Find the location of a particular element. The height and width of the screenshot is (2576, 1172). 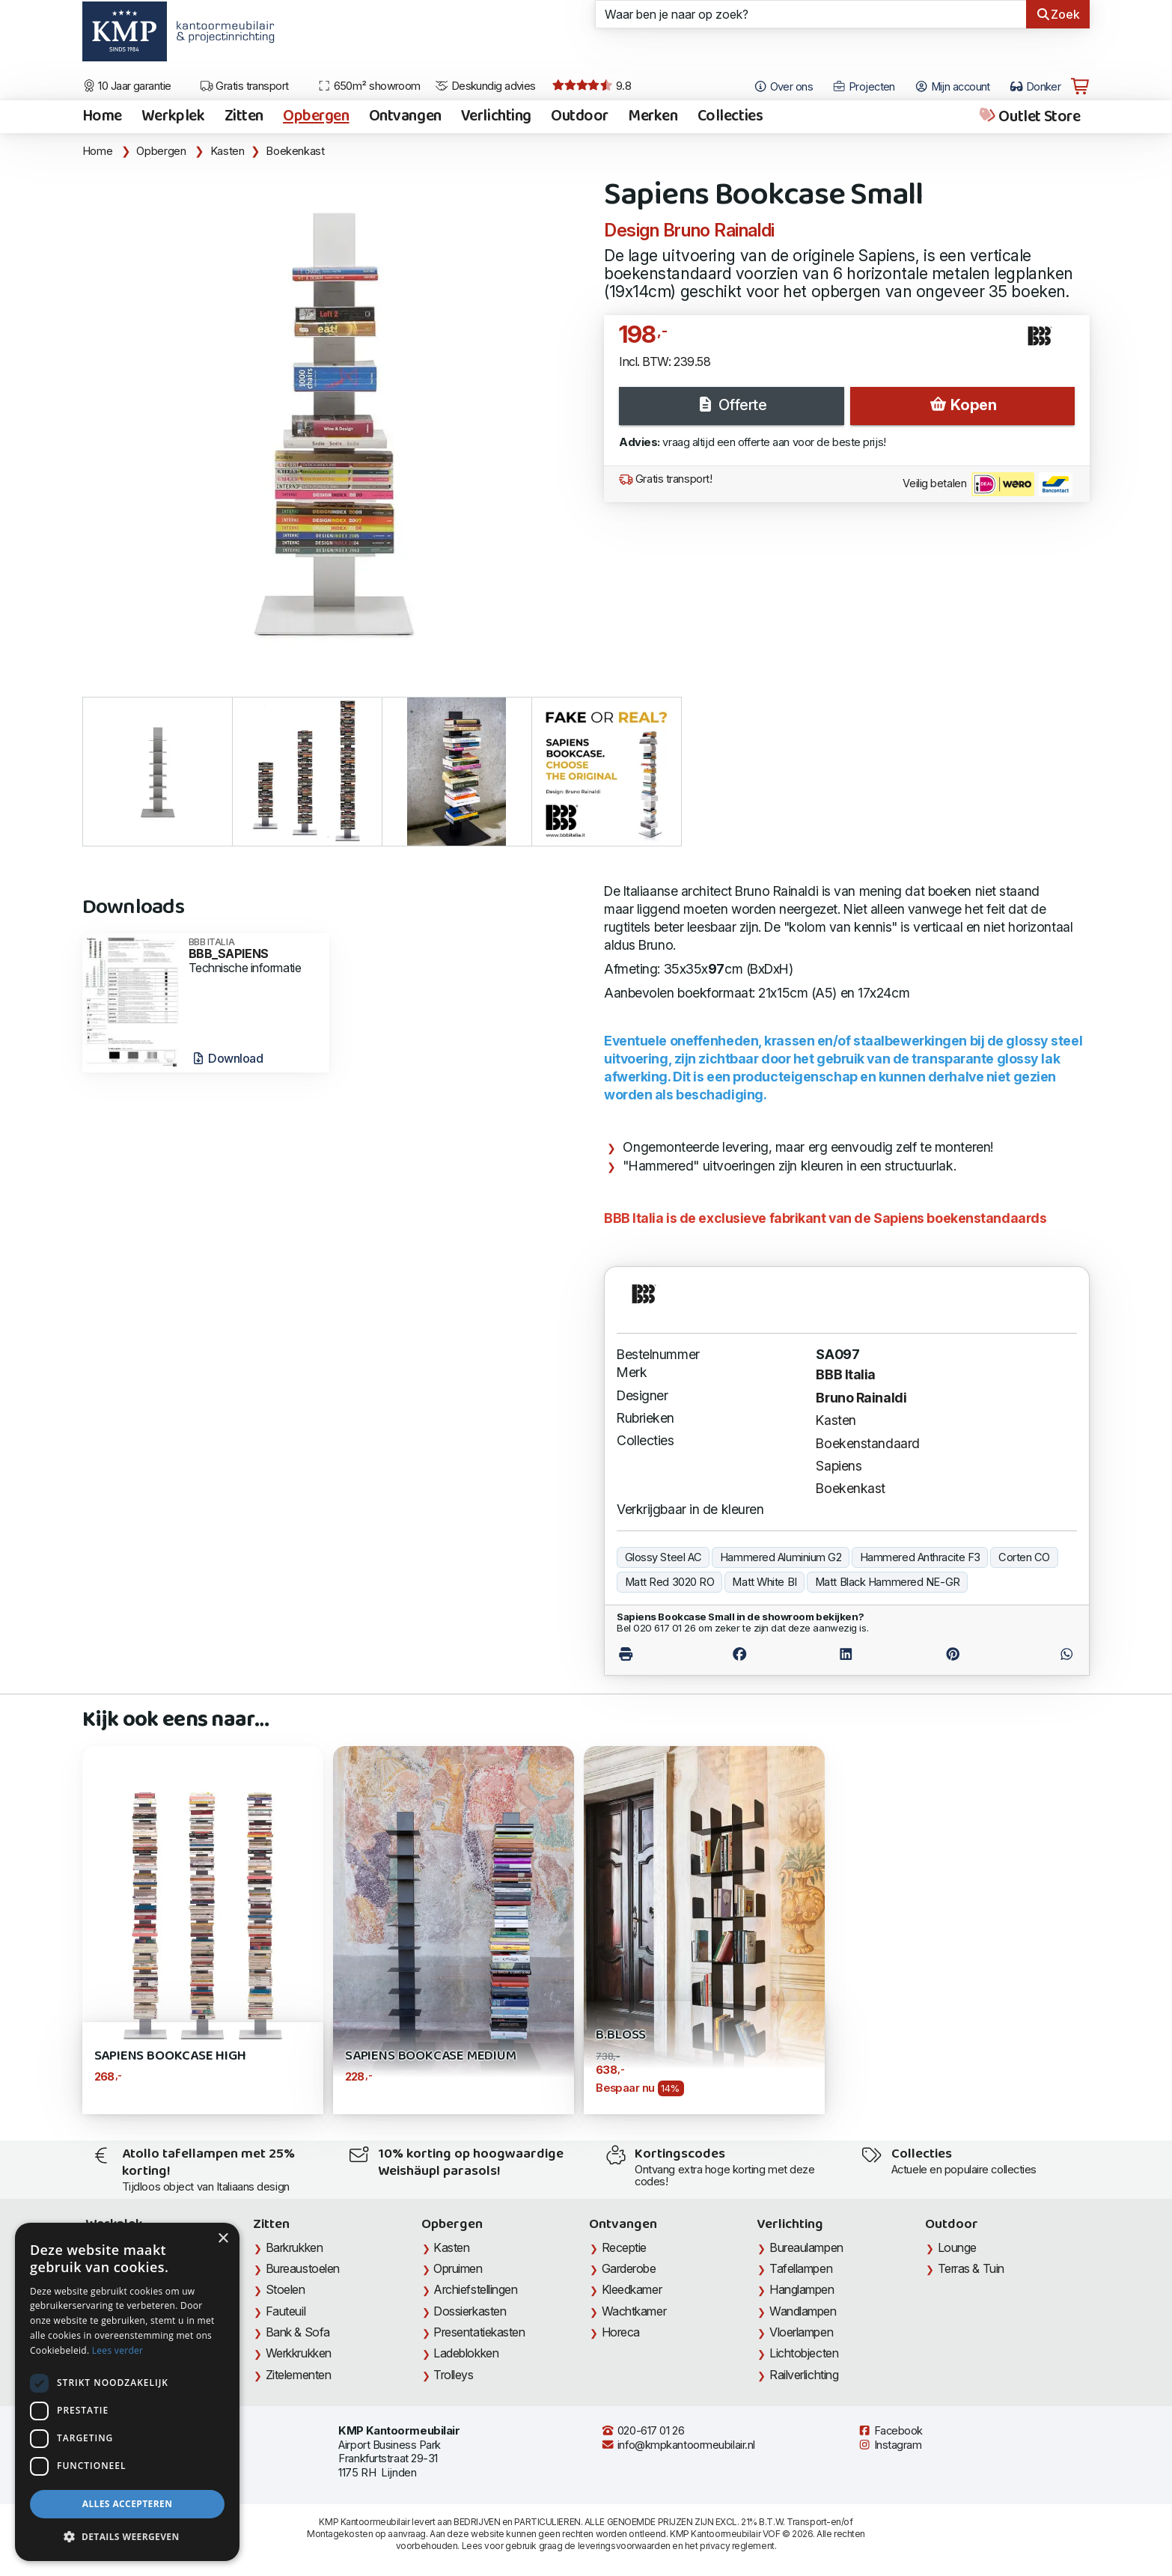

Projecten is located at coordinates (863, 87).